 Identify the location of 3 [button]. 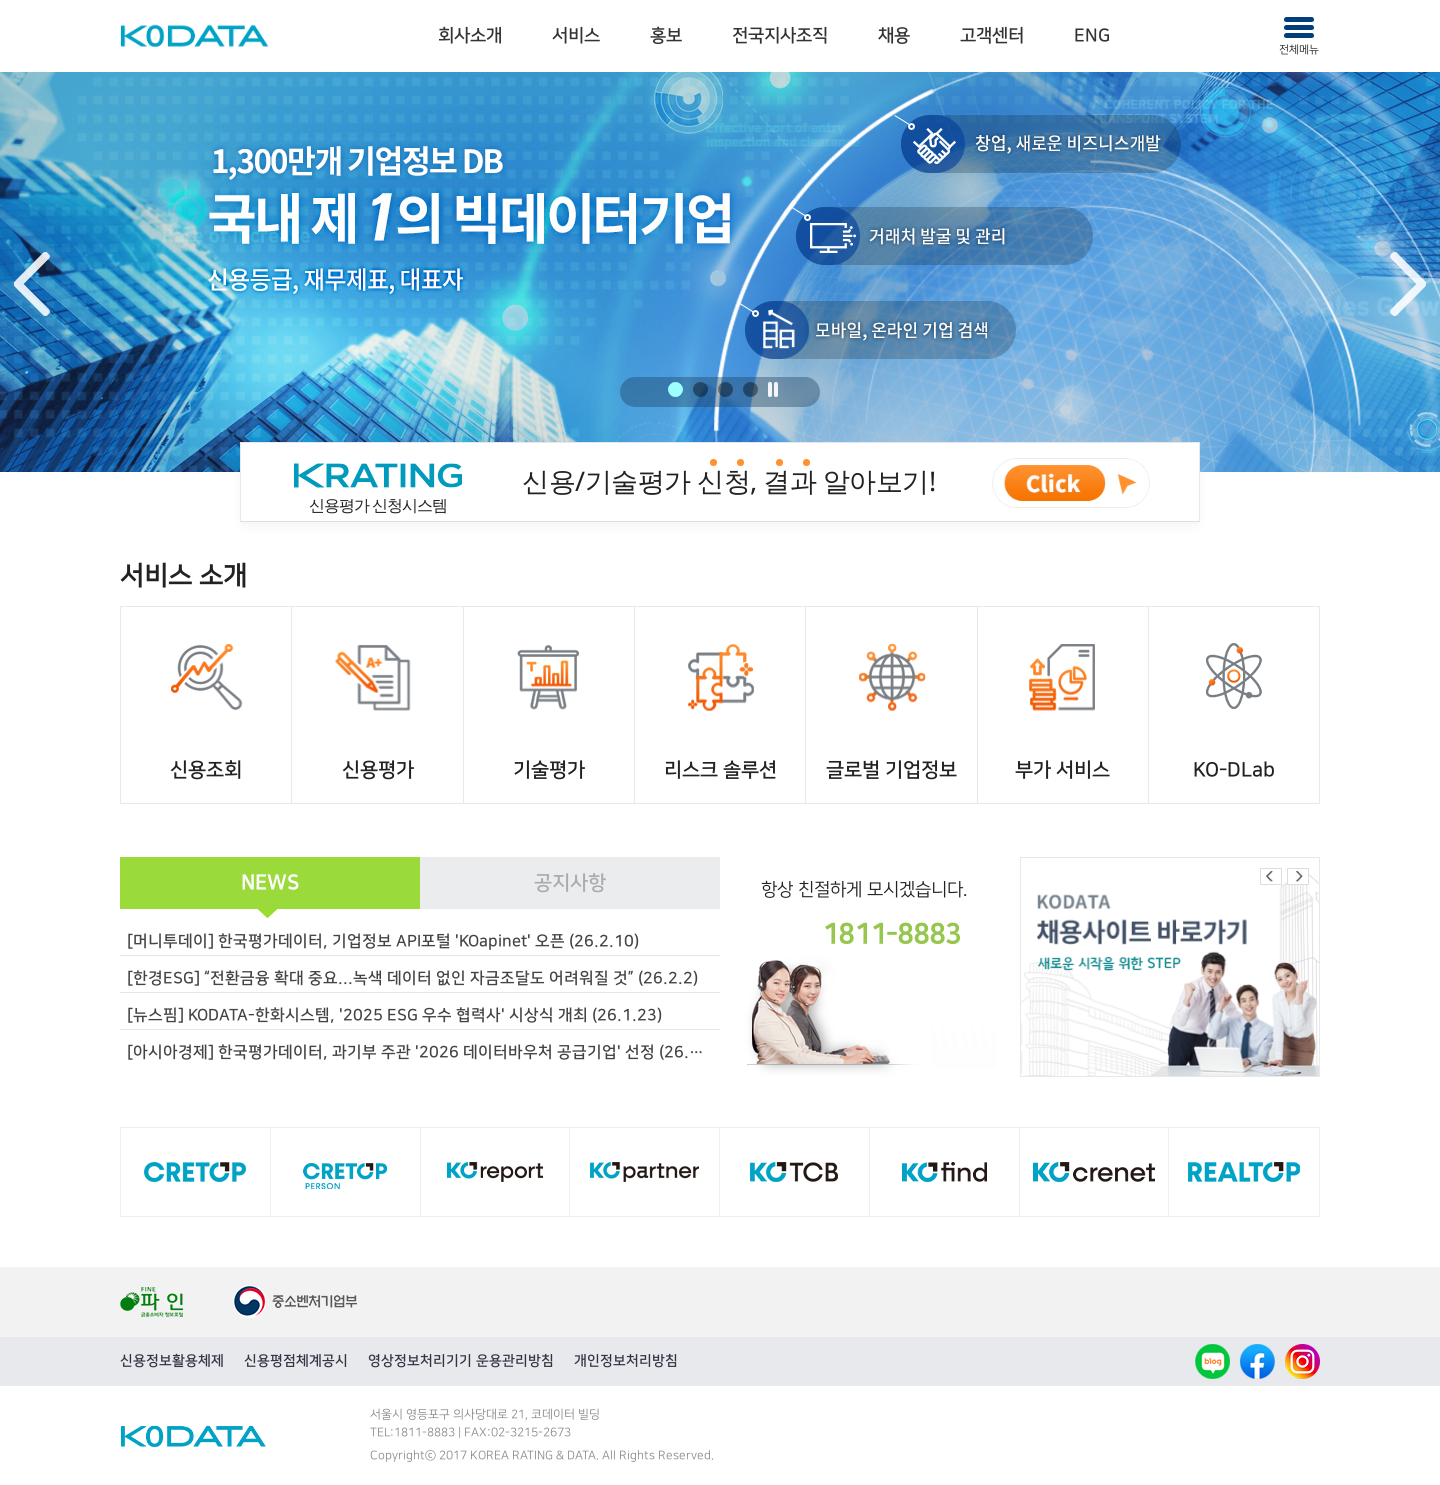
(725, 389).